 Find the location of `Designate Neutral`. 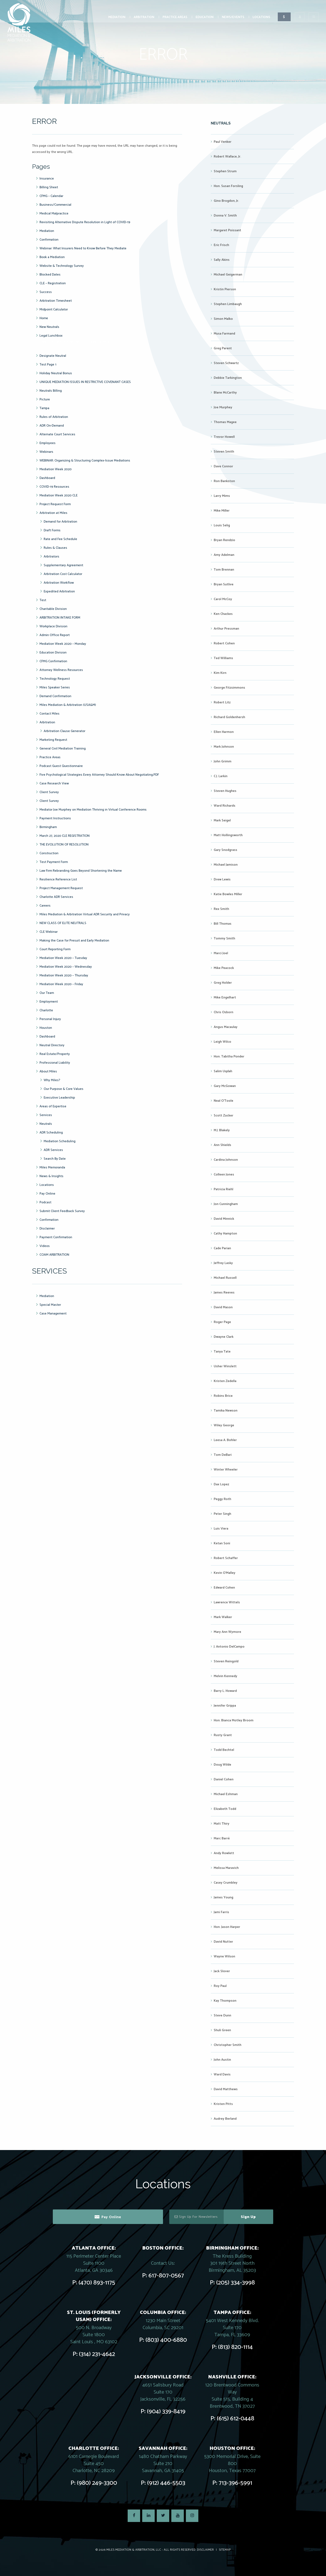

Designate Neutral is located at coordinates (53, 356).